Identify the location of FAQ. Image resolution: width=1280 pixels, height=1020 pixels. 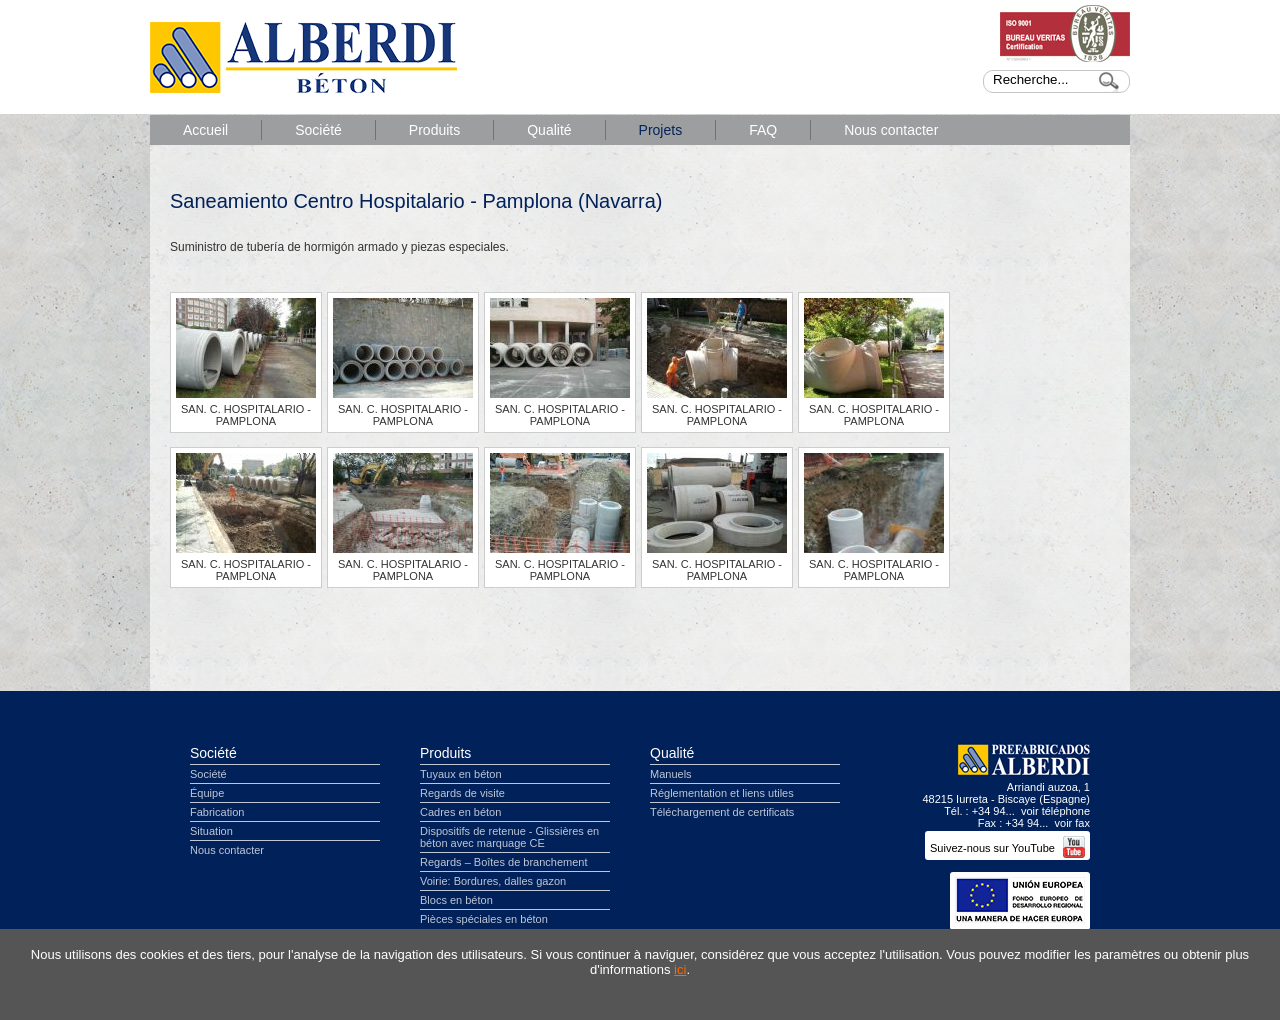
(763, 130).